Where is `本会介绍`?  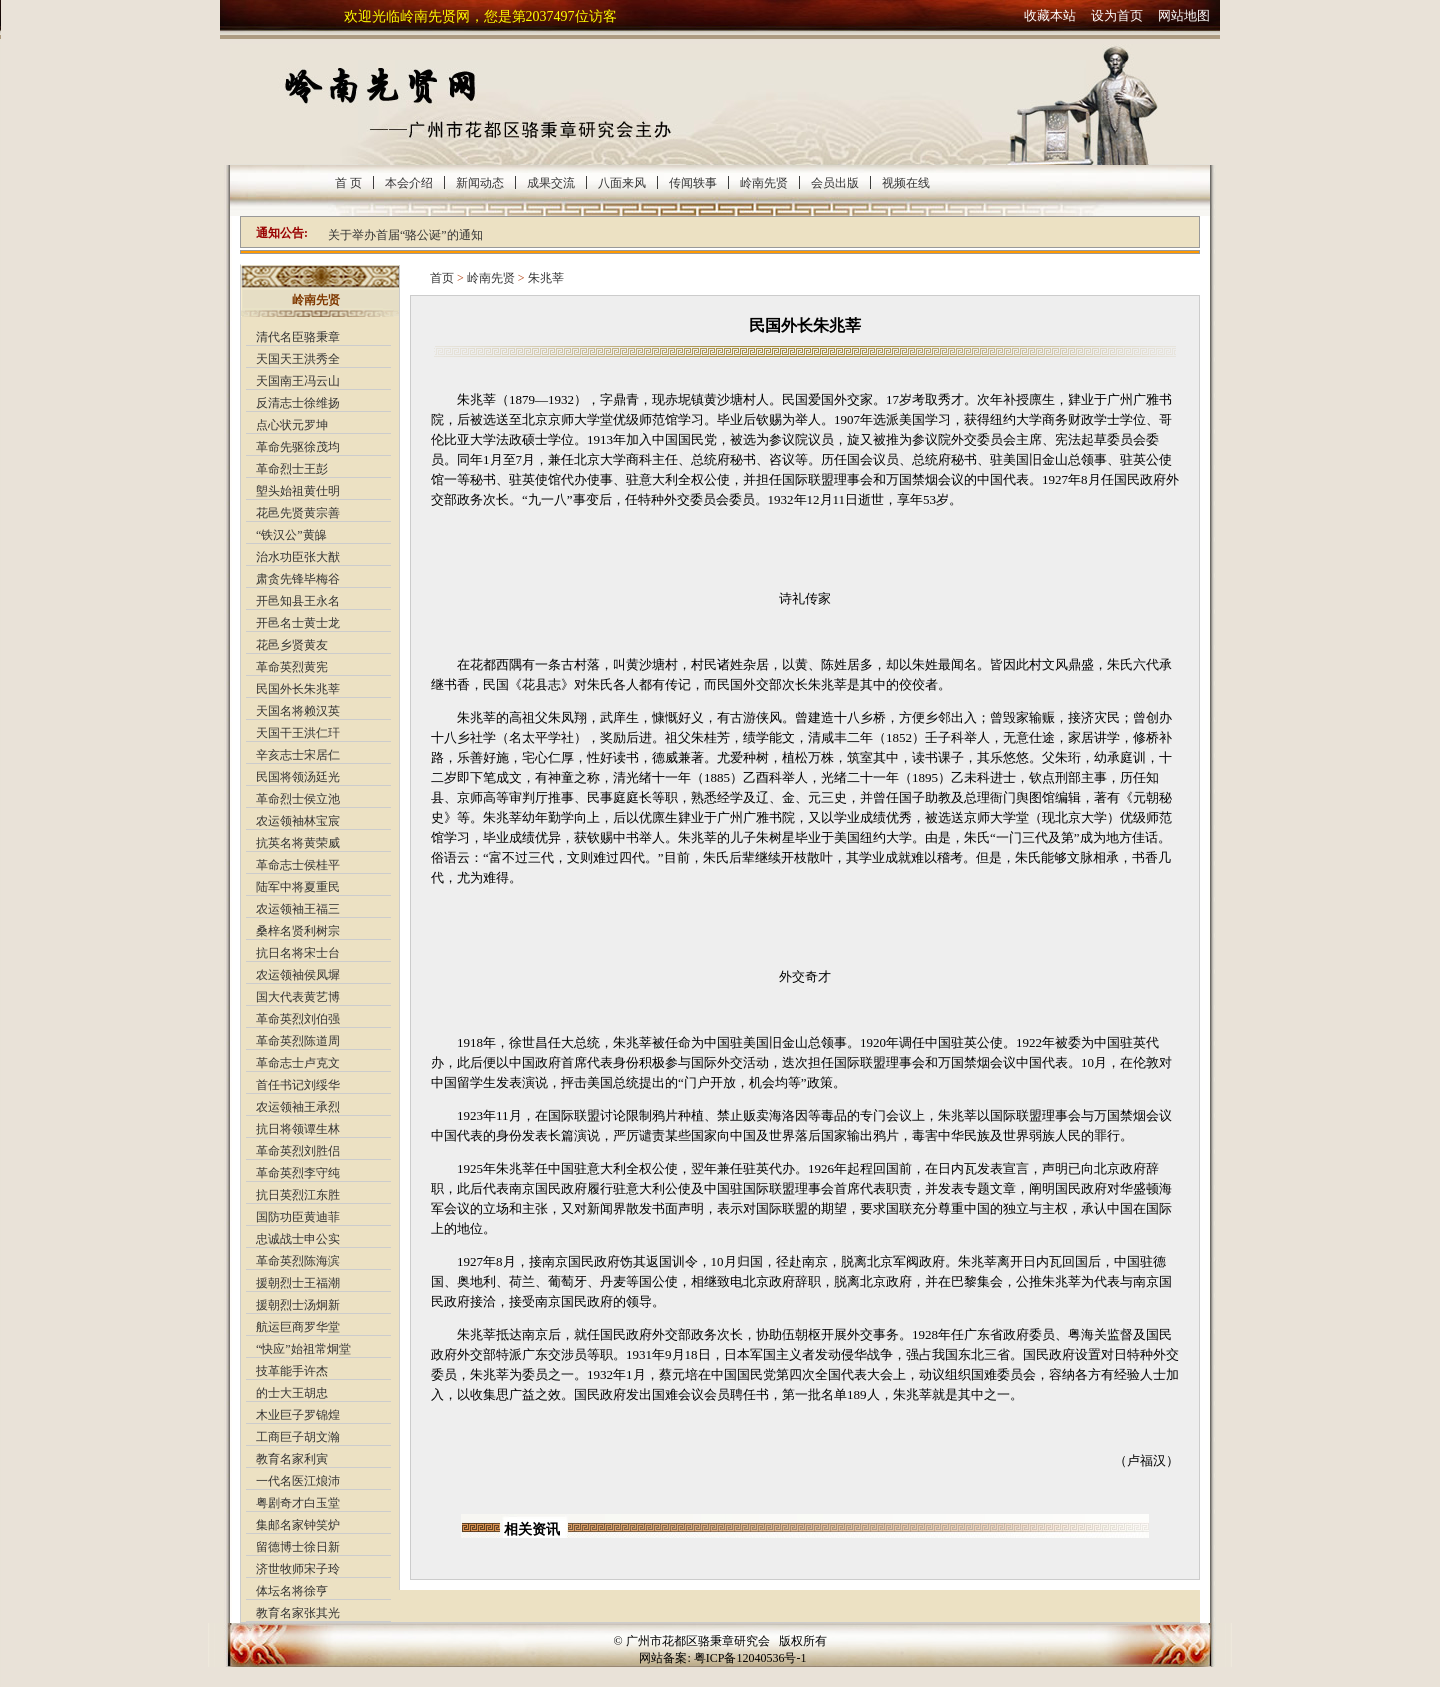 本会介绍 is located at coordinates (409, 183).